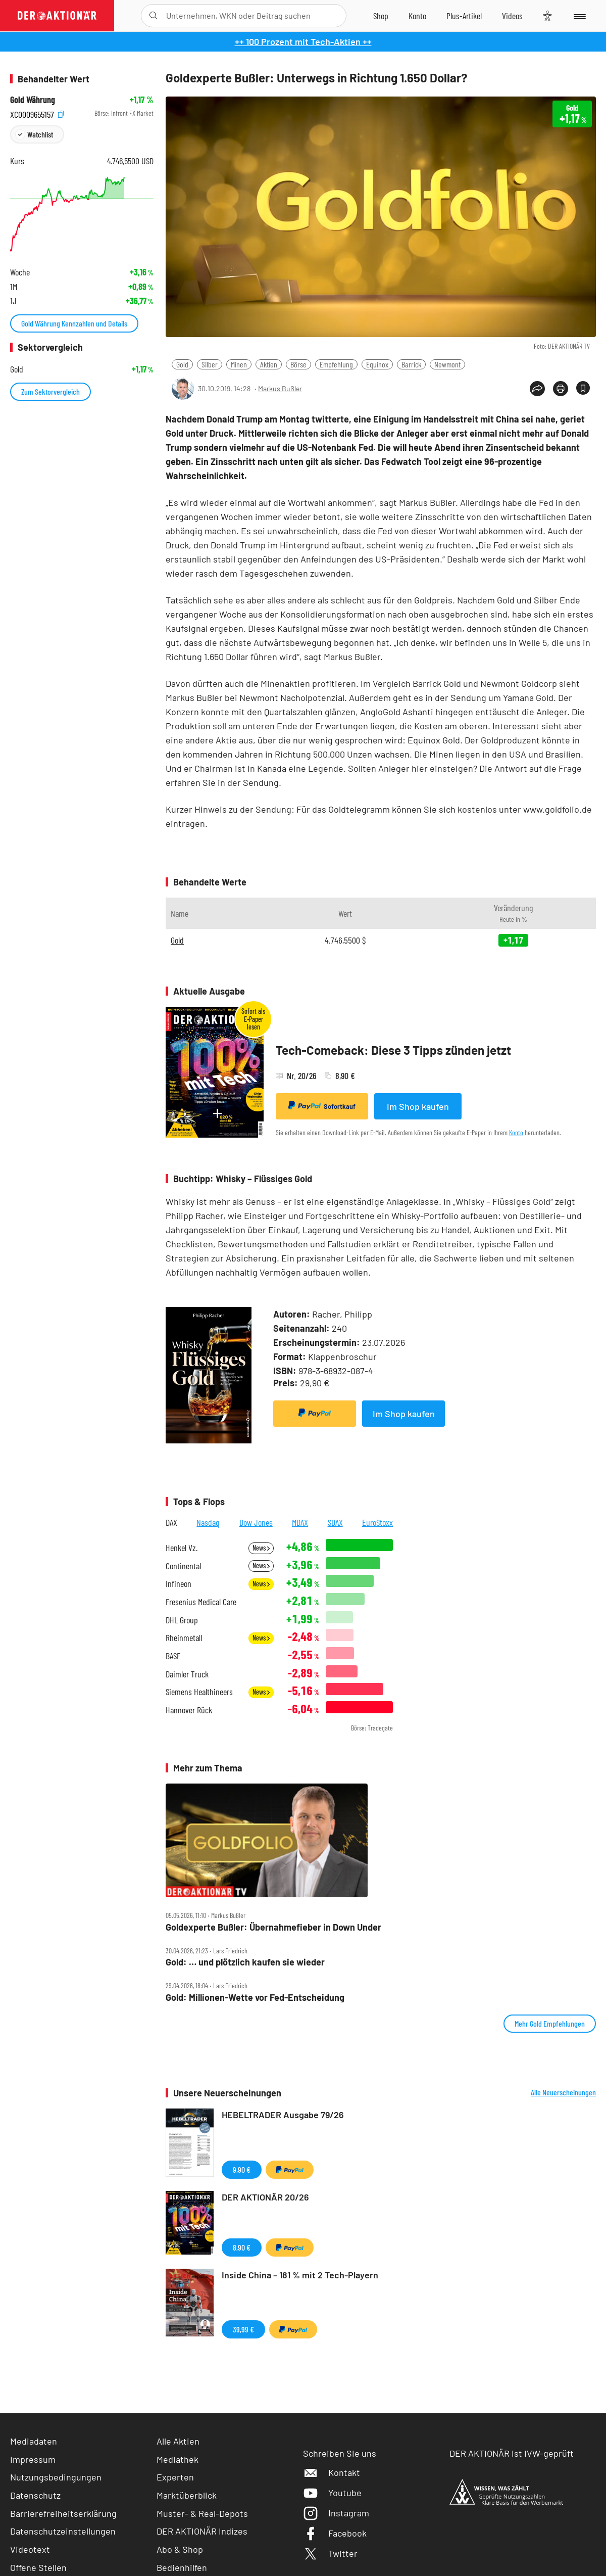 The height and width of the screenshot is (2576, 606). I want to click on Instagram, so click(336, 2512).